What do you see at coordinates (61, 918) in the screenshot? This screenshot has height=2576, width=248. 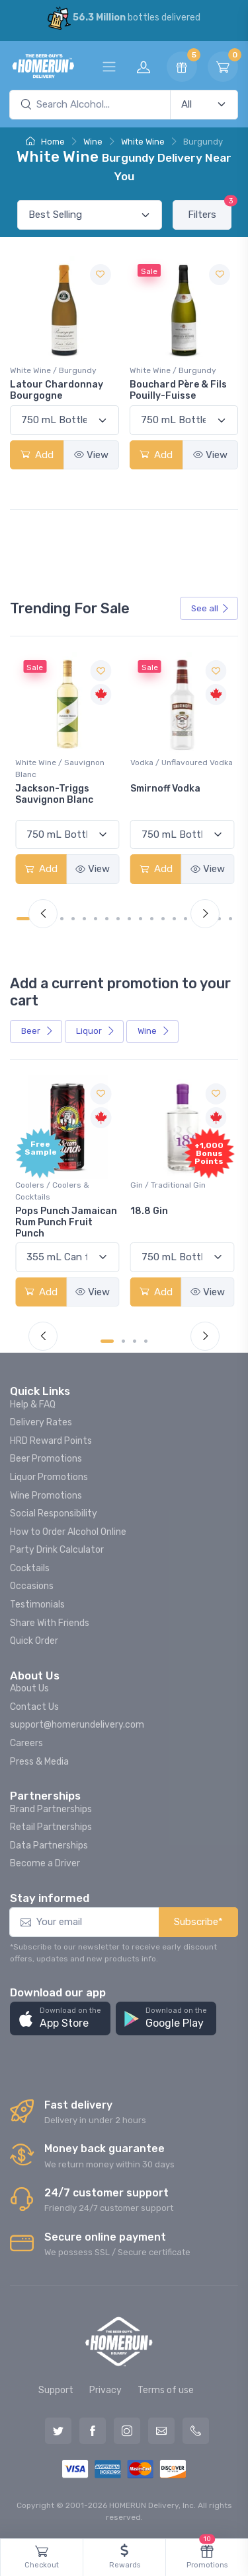 I see `[Carousel Page 4]` at bounding box center [61, 918].